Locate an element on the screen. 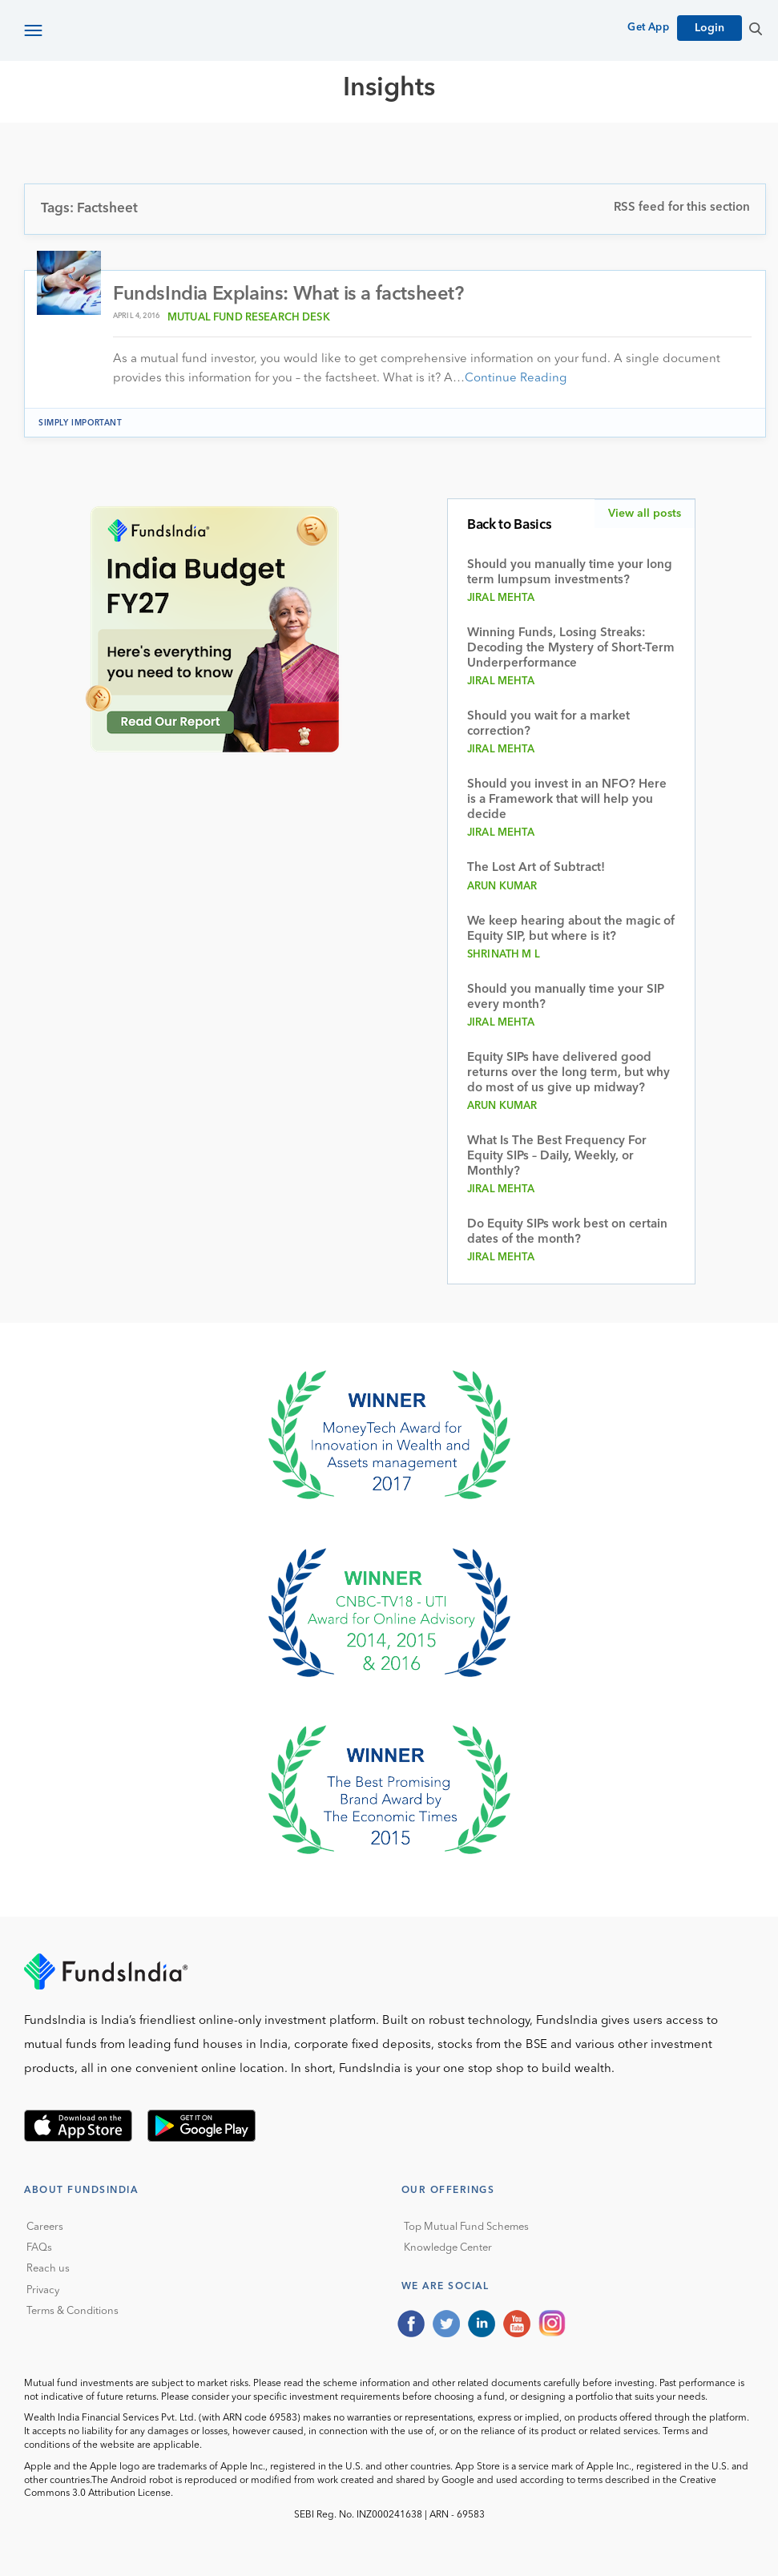 The image size is (778, 2576). Mutual Fund Research Desk is located at coordinates (248, 317).